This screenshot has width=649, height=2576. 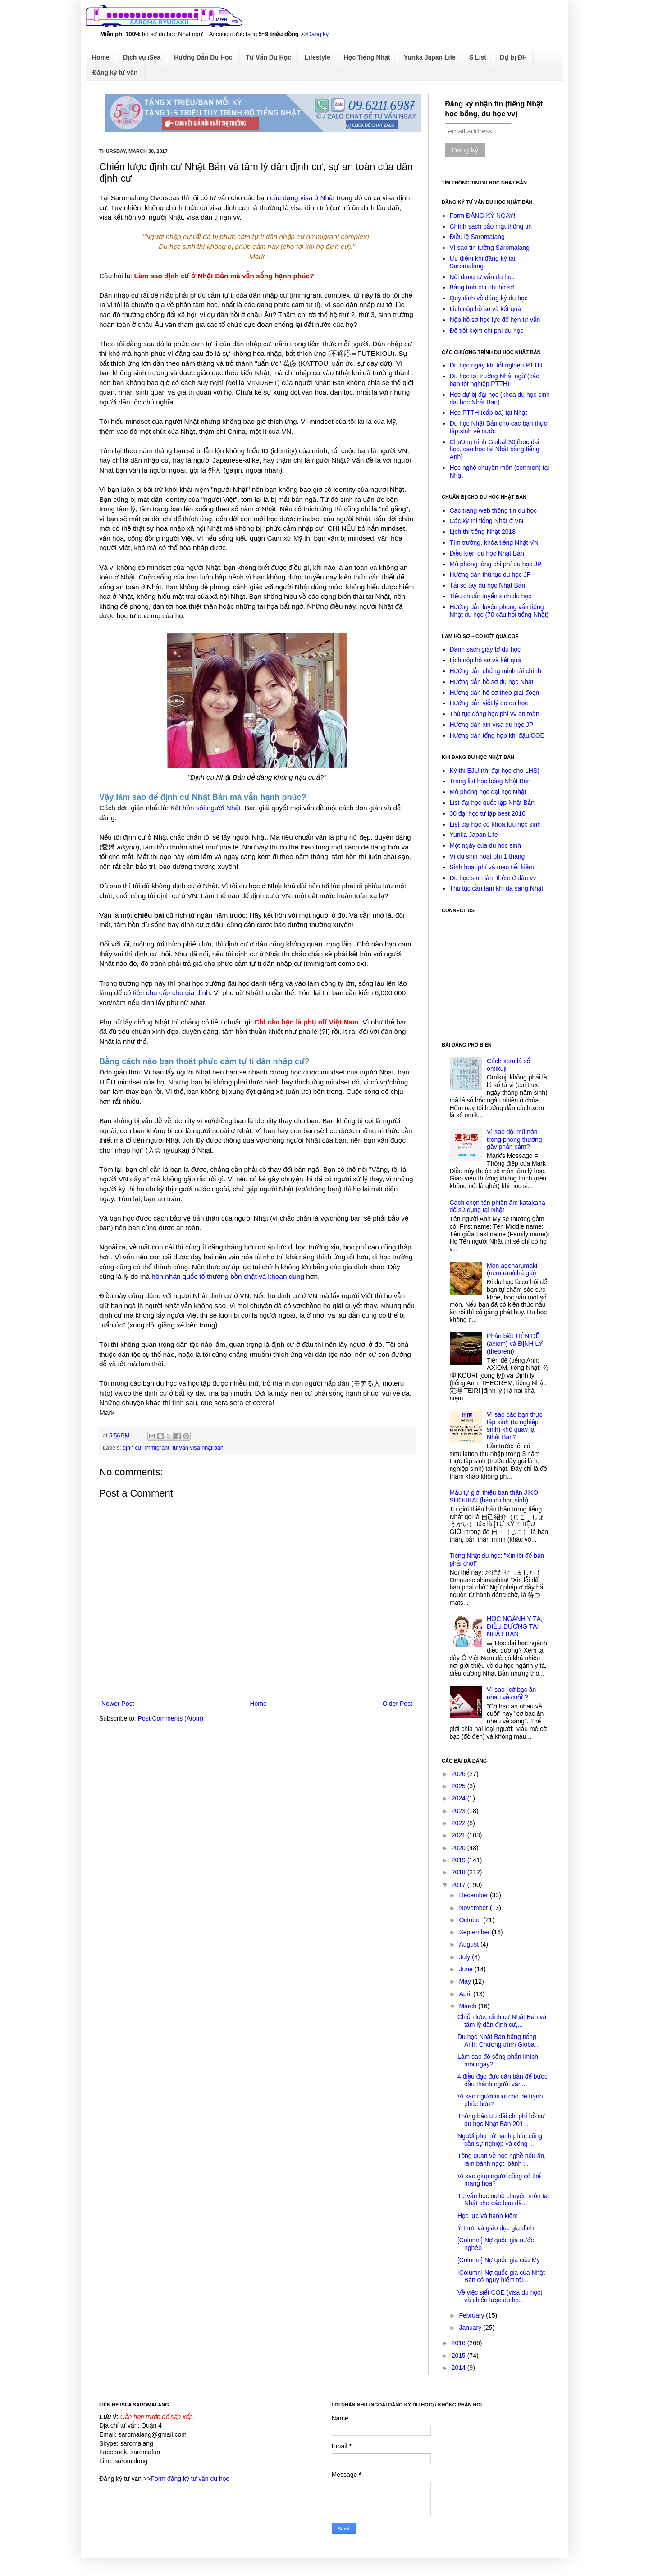 What do you see at coordinates (514, 1139) in the screenshot?
I see `Vì sao đội mũ nón trong phòng thường gây phản cảm?` at bounding box center [514, 1139].